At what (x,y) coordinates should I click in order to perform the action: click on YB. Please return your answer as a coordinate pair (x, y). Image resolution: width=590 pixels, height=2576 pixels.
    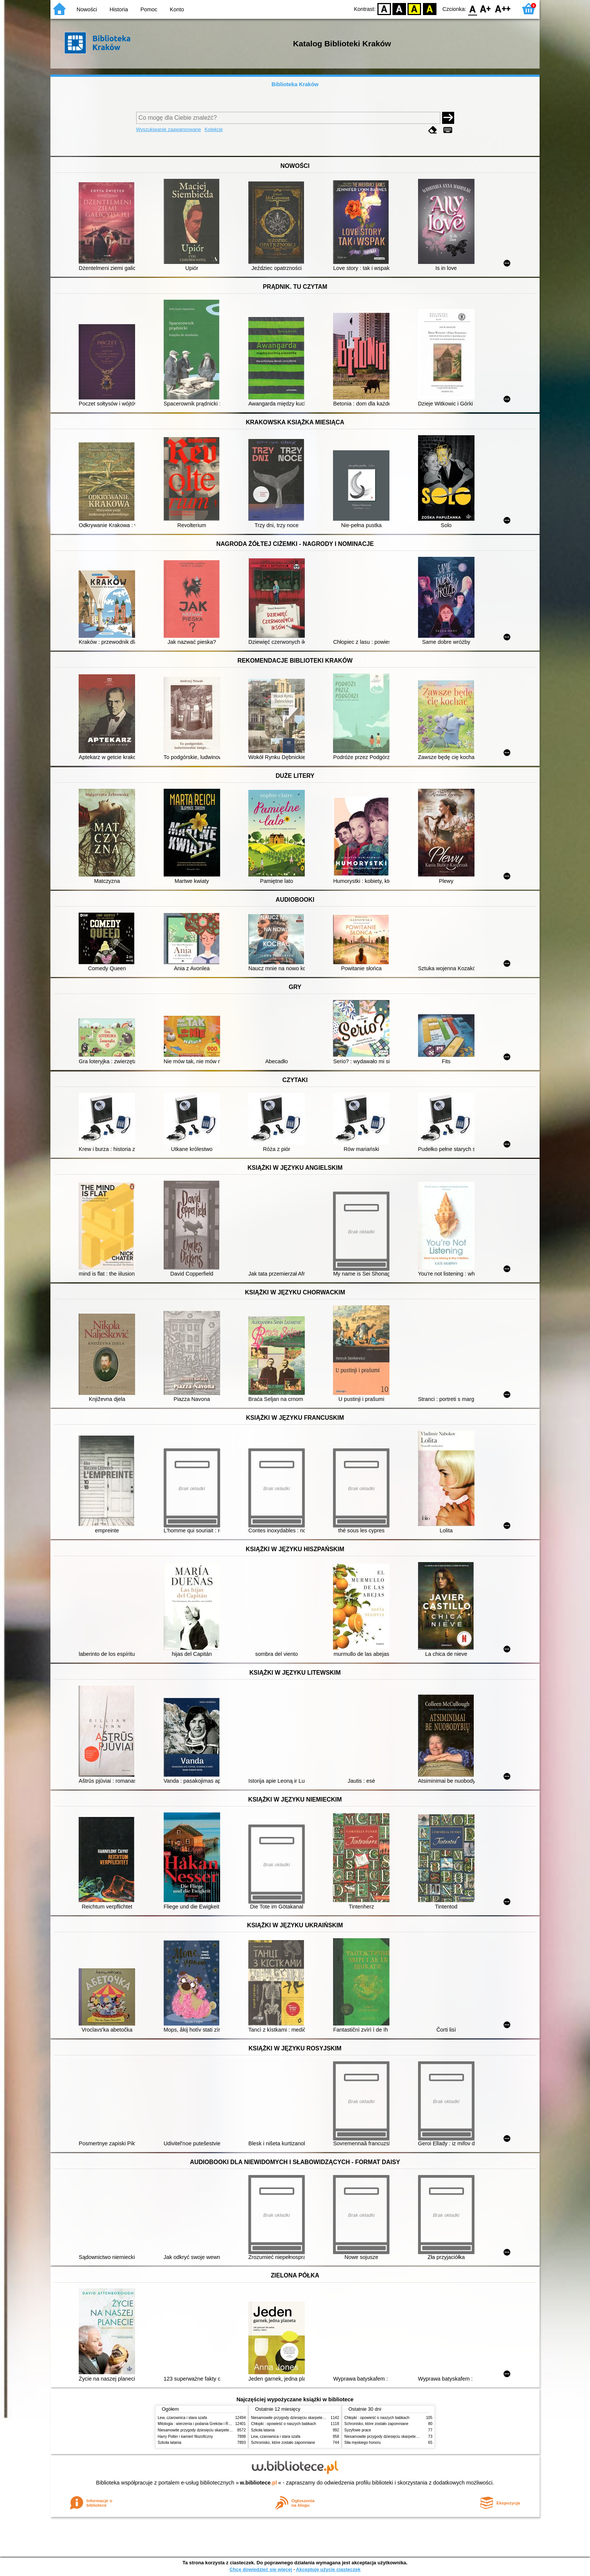
    Looking at the image, I should click on (414, 8).